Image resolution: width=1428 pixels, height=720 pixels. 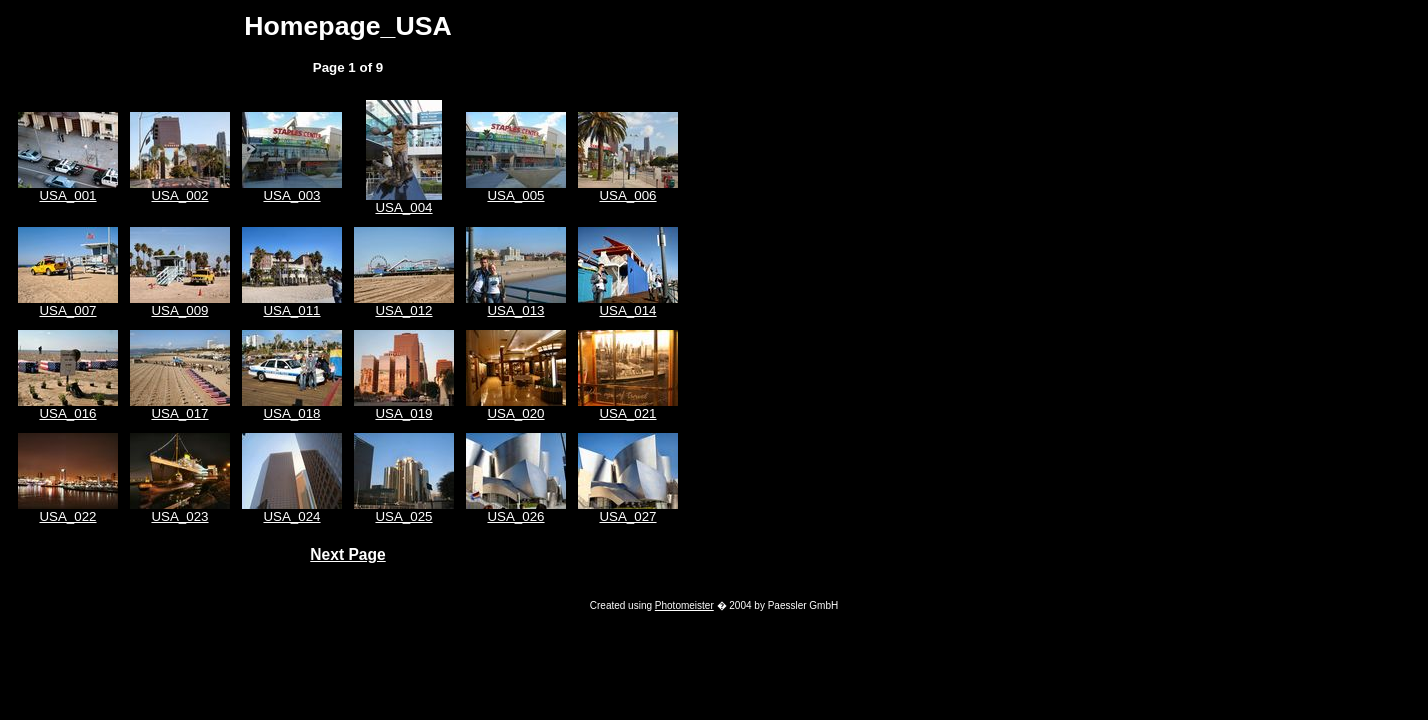 What do you see at coordinates (515, 516) in the screenshot?
I see `USA_026` at bounding box center [515, 516].